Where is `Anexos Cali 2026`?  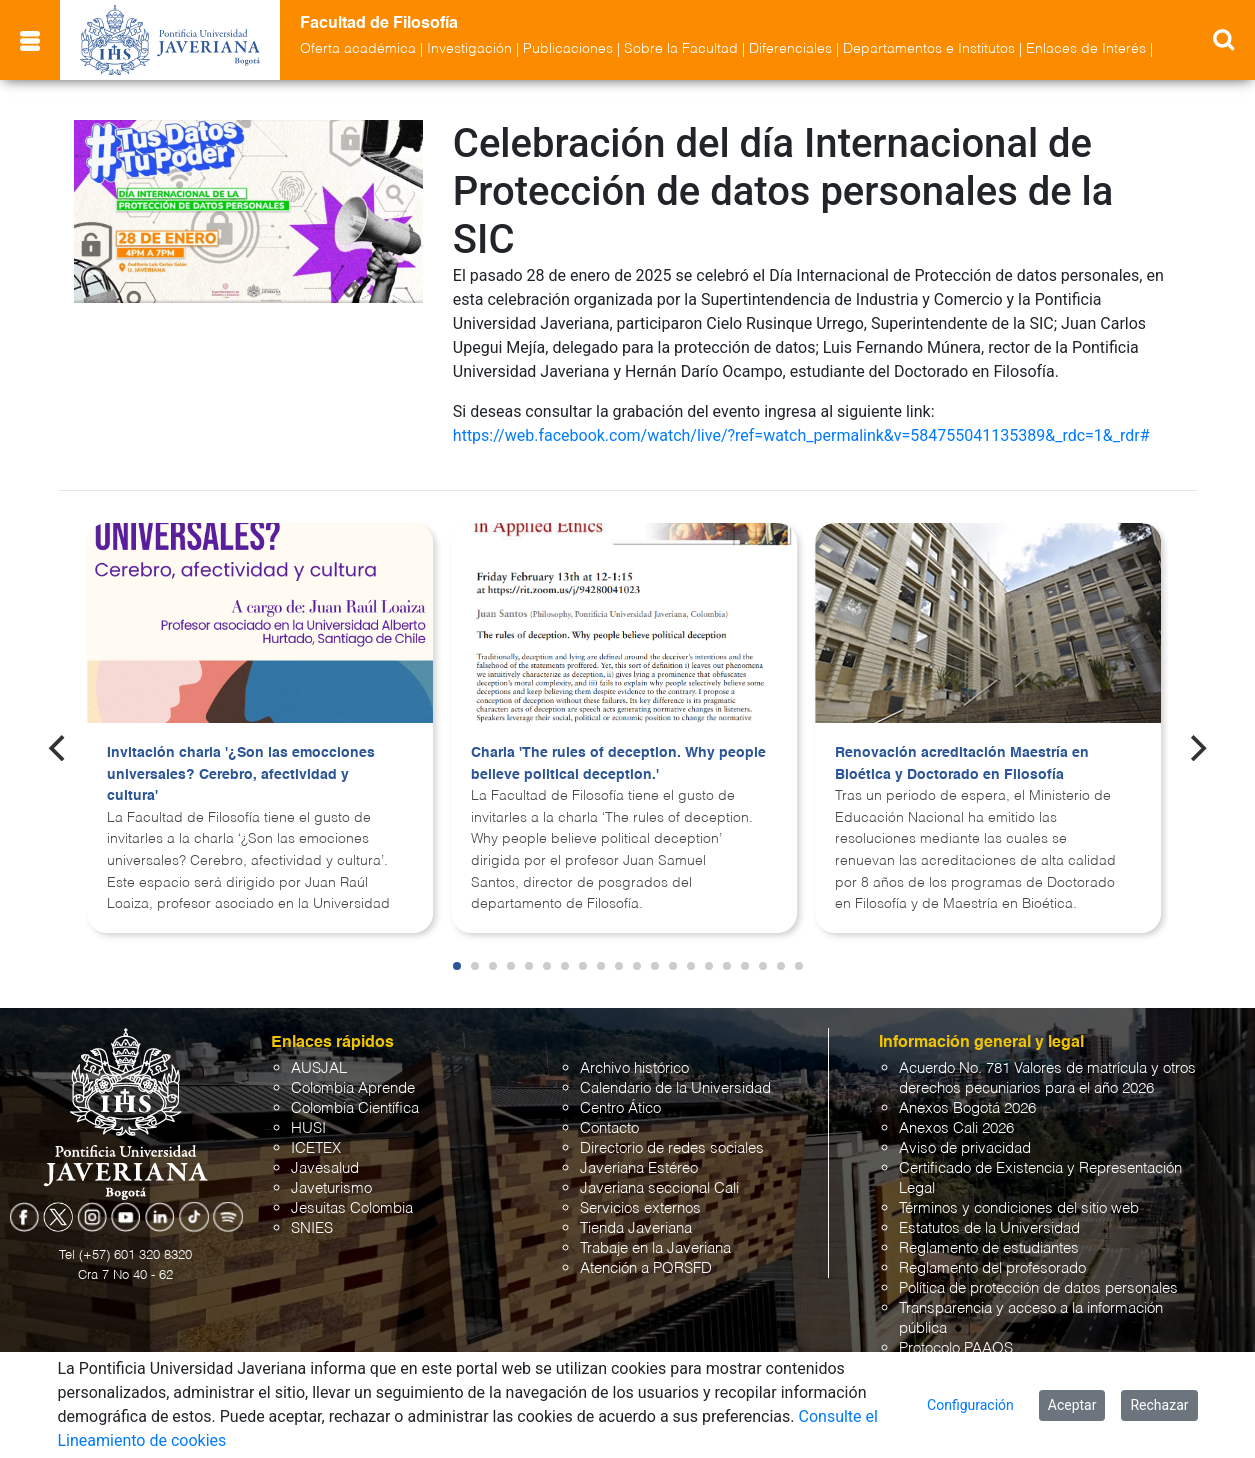
Anexos Cali 2026 is located at coordinates (956, 1128).